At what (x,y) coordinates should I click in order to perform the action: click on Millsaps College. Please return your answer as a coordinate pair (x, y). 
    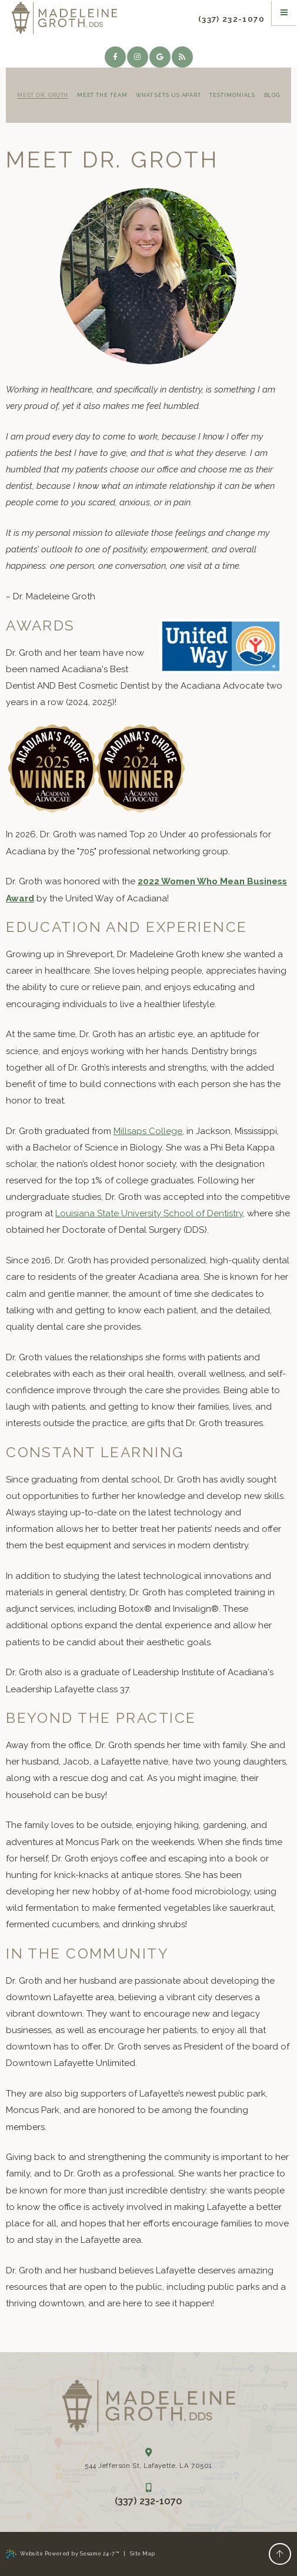
    Looking at the image, I should click on (148, 1131).